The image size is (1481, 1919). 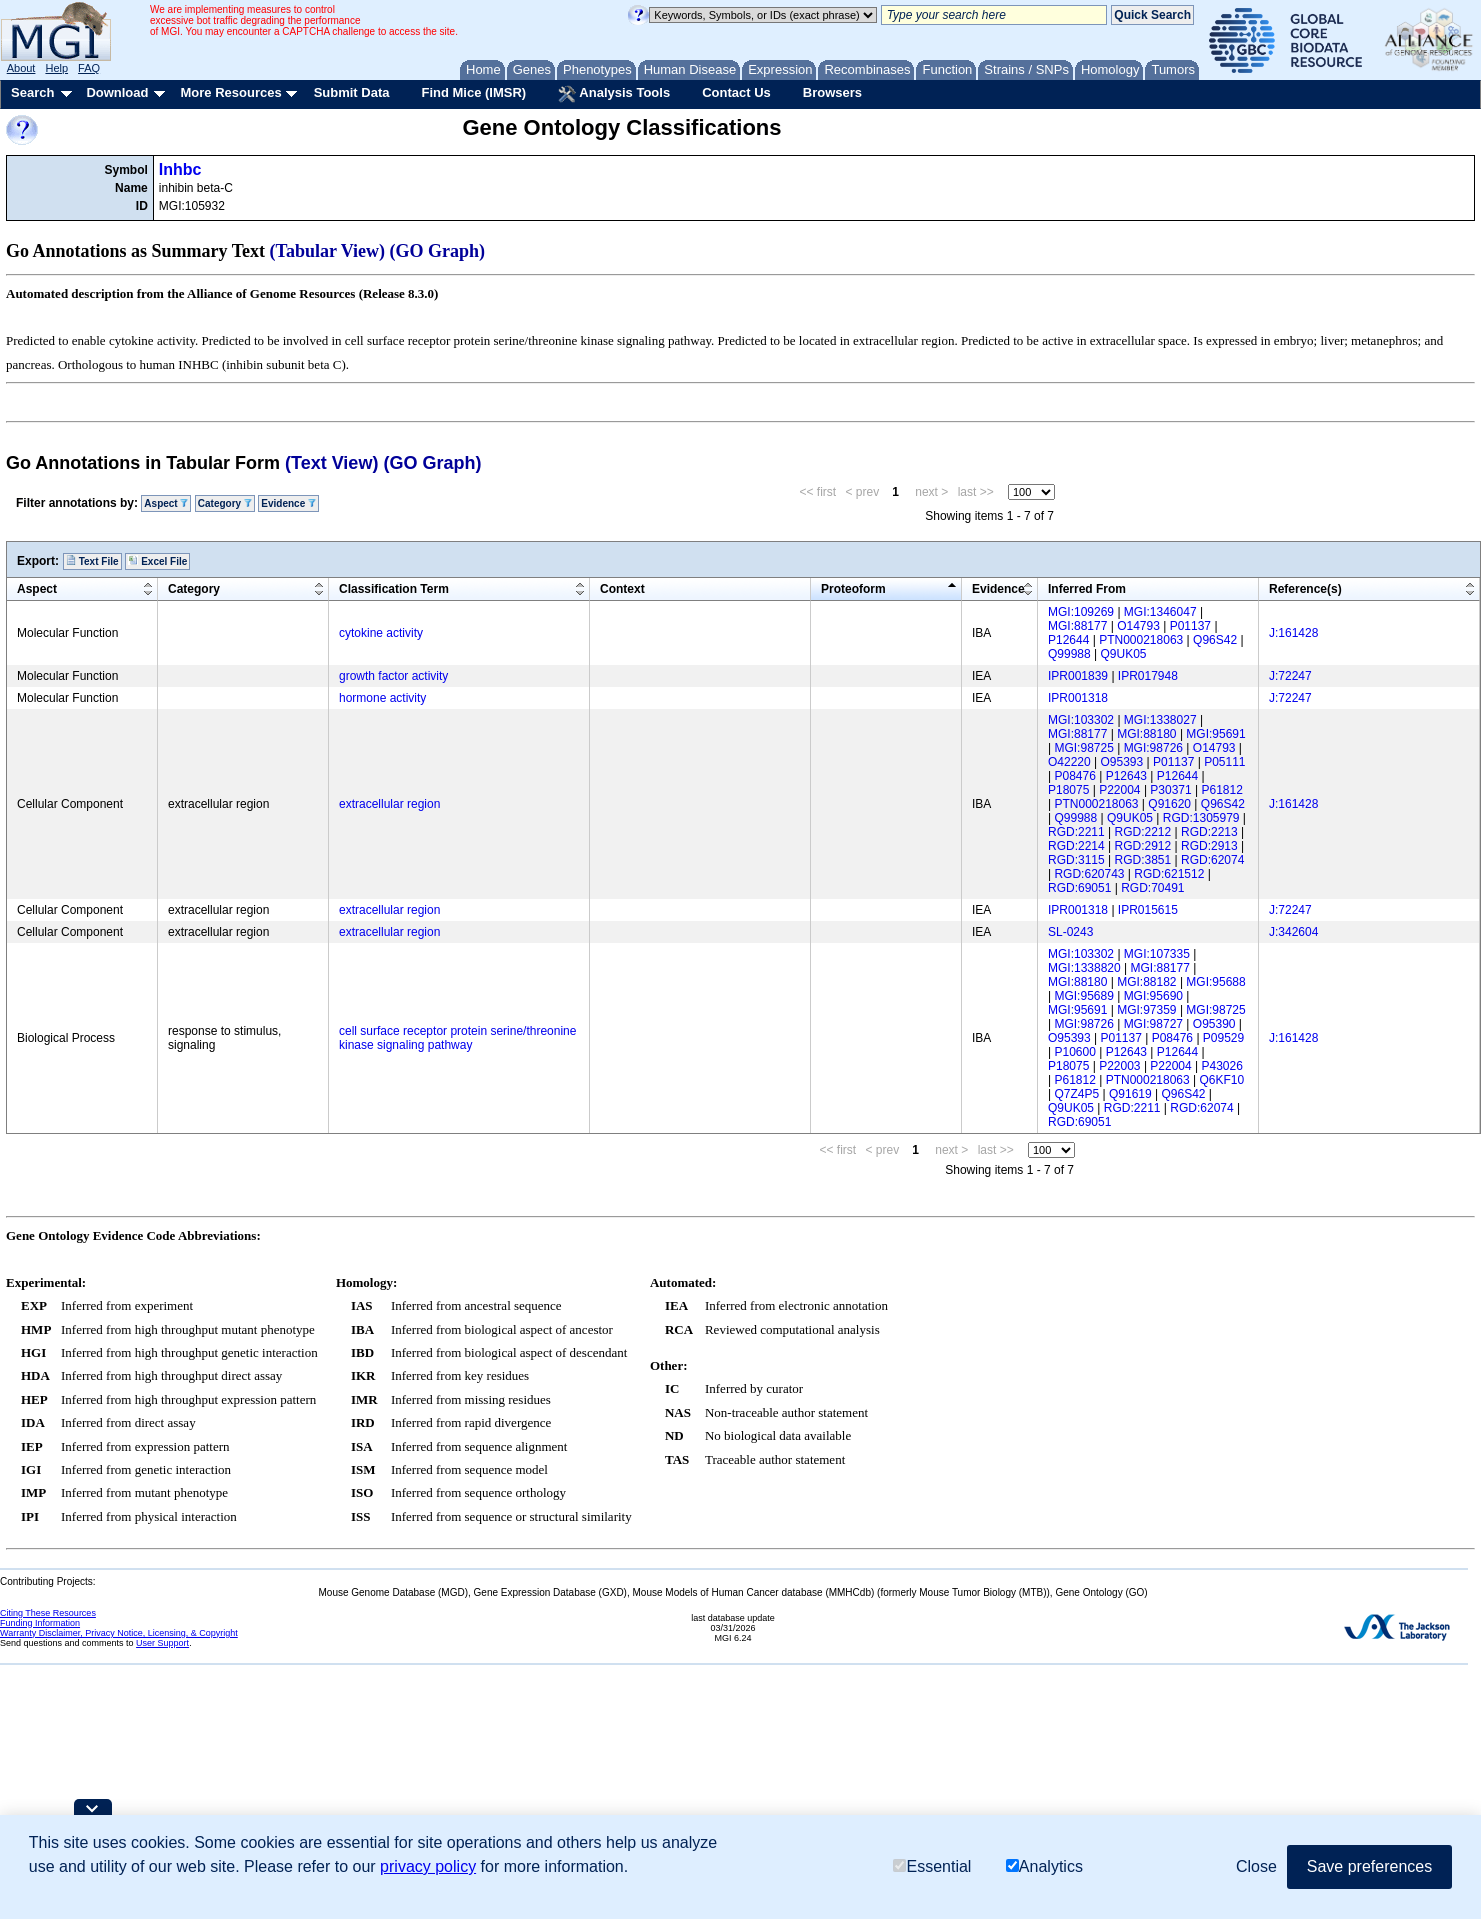 What do you see at coordinates (614, 94) in the screenshot?
I see `Analysis Tools` at bounding box center [614, 94].